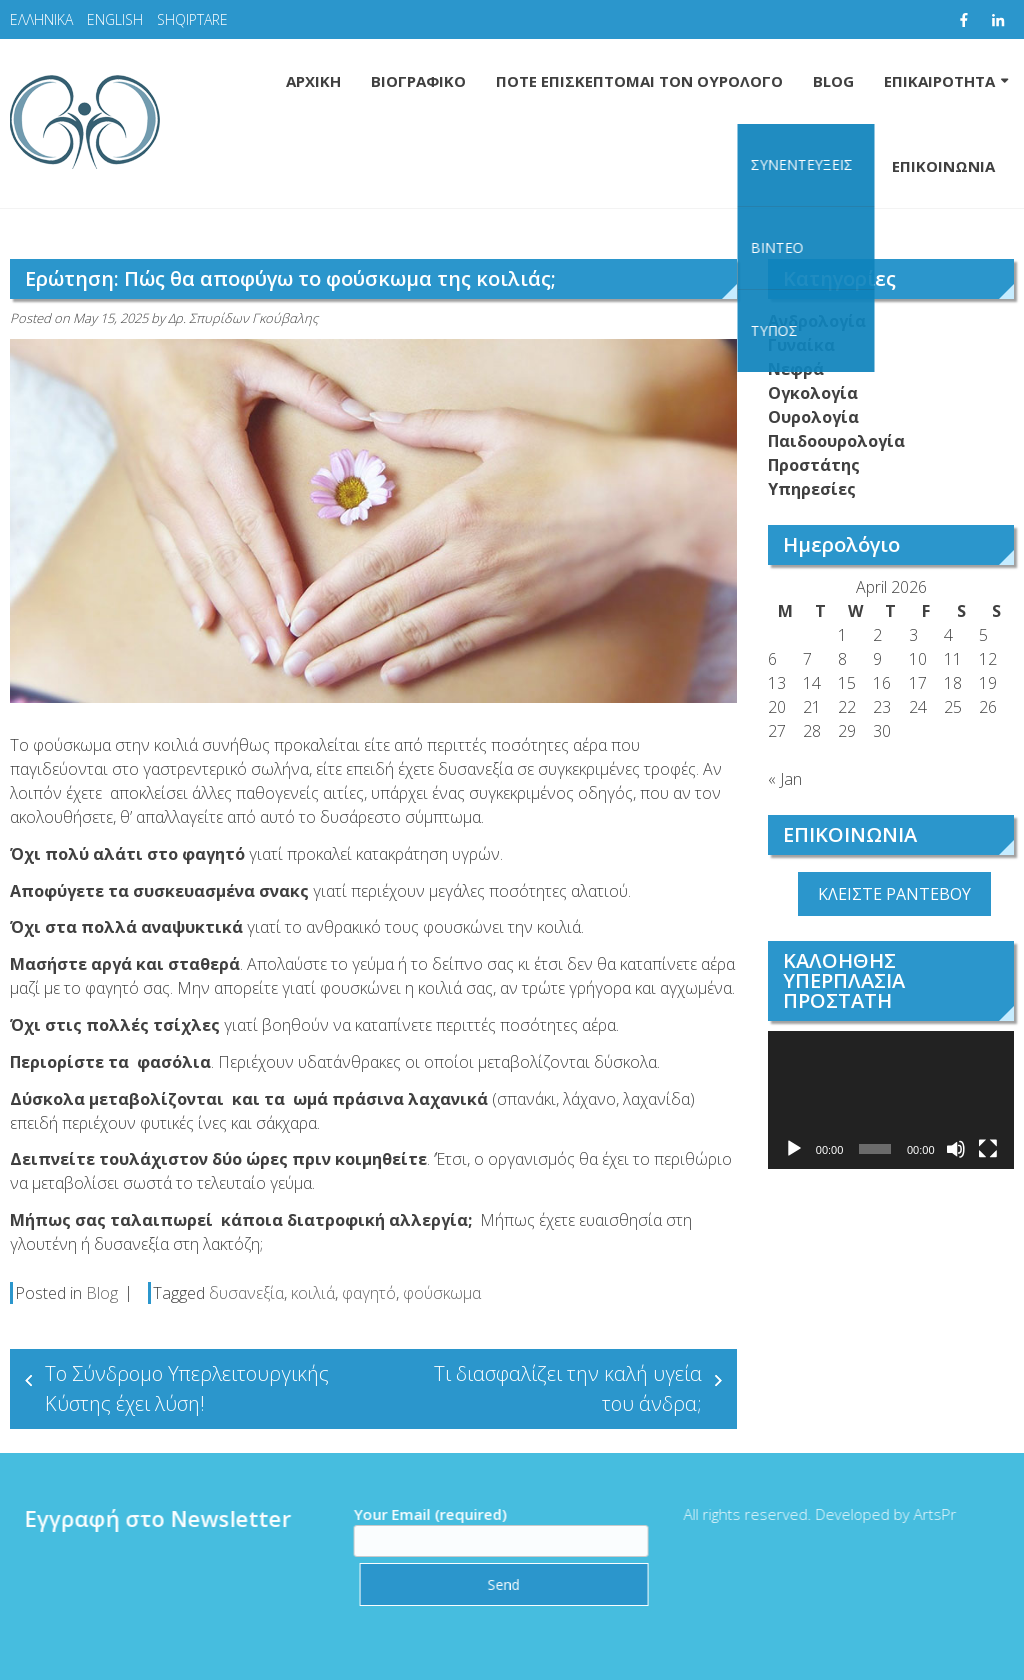  I want to click on ΠΟΤΕ ΕΠΙΣΚΕΠΤΟΜΑΙ ΤΟΝ ΟΥΡΟΛΟΓΟ, so click(639, 81).